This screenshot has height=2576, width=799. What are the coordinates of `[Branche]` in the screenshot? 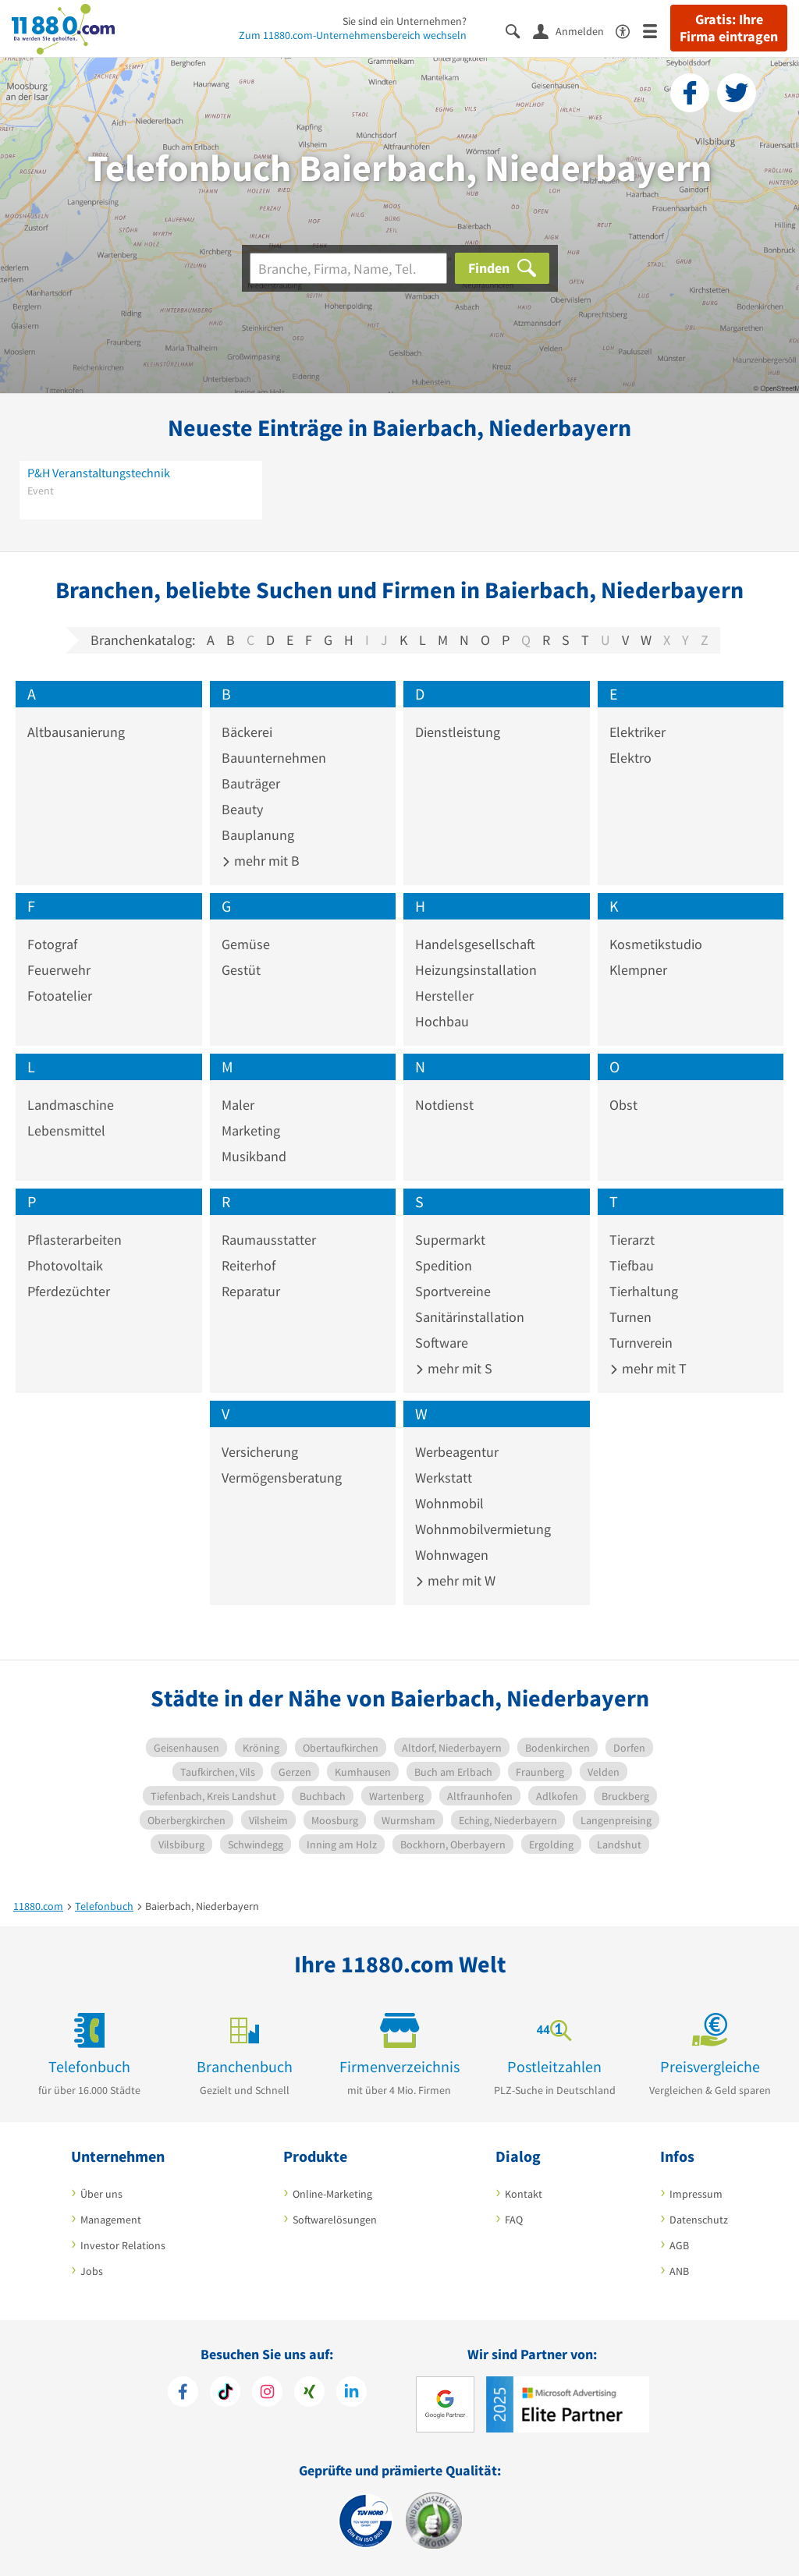 It's located at (348, 268).